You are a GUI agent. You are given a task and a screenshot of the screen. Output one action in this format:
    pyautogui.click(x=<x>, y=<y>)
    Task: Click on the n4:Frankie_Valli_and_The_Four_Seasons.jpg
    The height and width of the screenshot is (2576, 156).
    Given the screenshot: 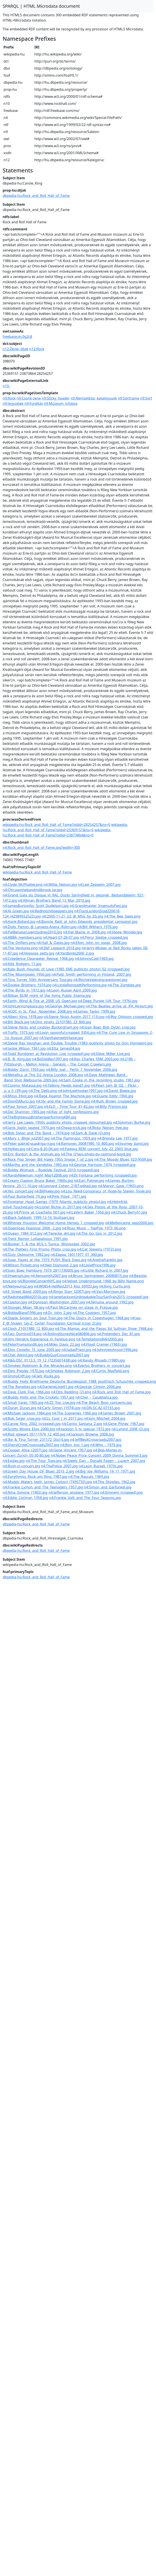 What is the action you would take?
    pyautogui.click(x=85, y=1497)
    